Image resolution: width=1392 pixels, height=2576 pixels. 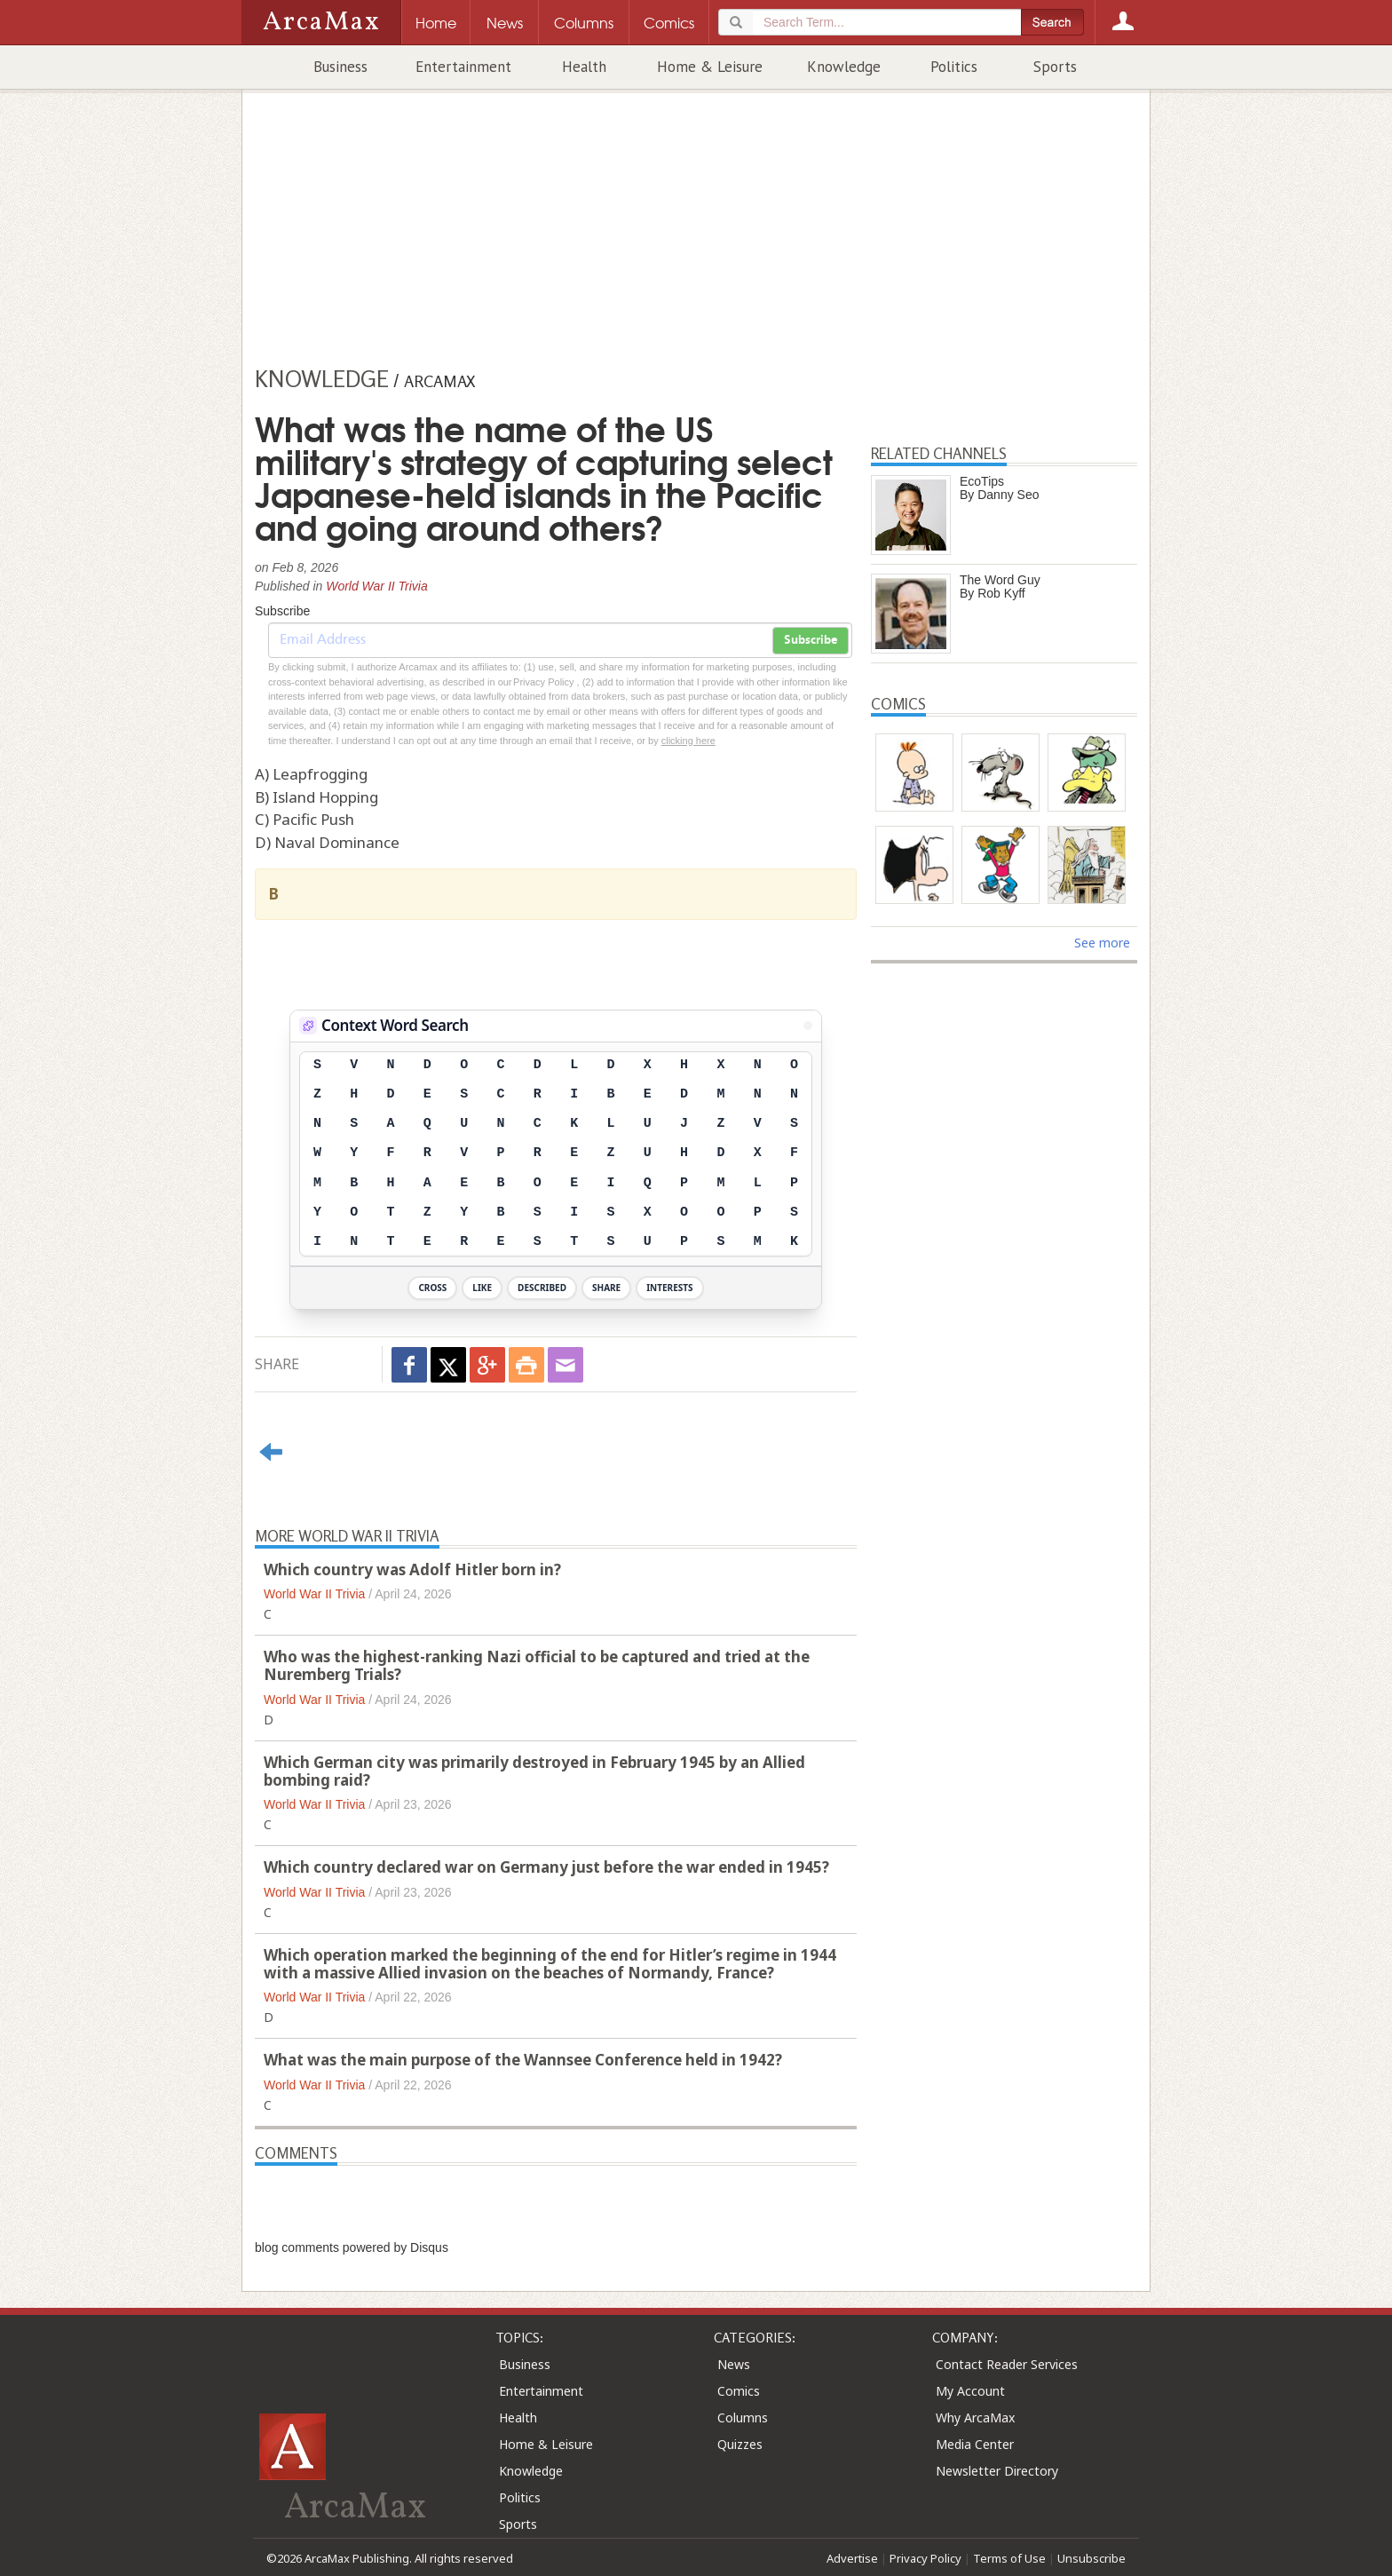 What do you see at coordinates (852, 2558) in the screenshot?
I see `Advertise` at bounding box center [852, 2558].